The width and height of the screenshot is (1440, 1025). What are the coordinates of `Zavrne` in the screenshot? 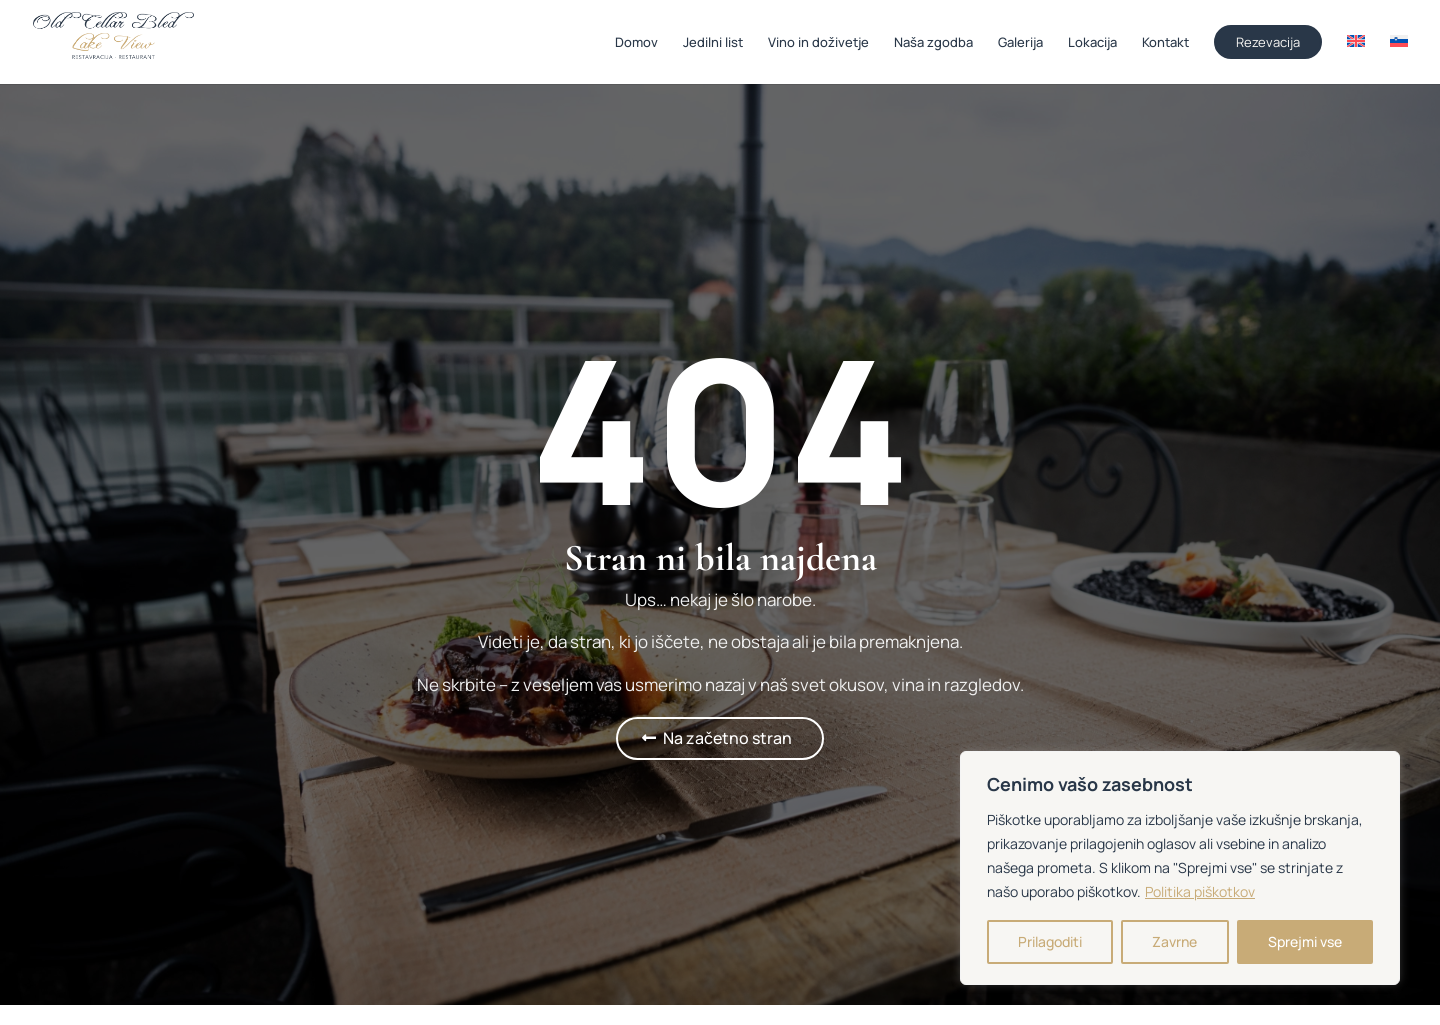 It's located at (1174, 941).